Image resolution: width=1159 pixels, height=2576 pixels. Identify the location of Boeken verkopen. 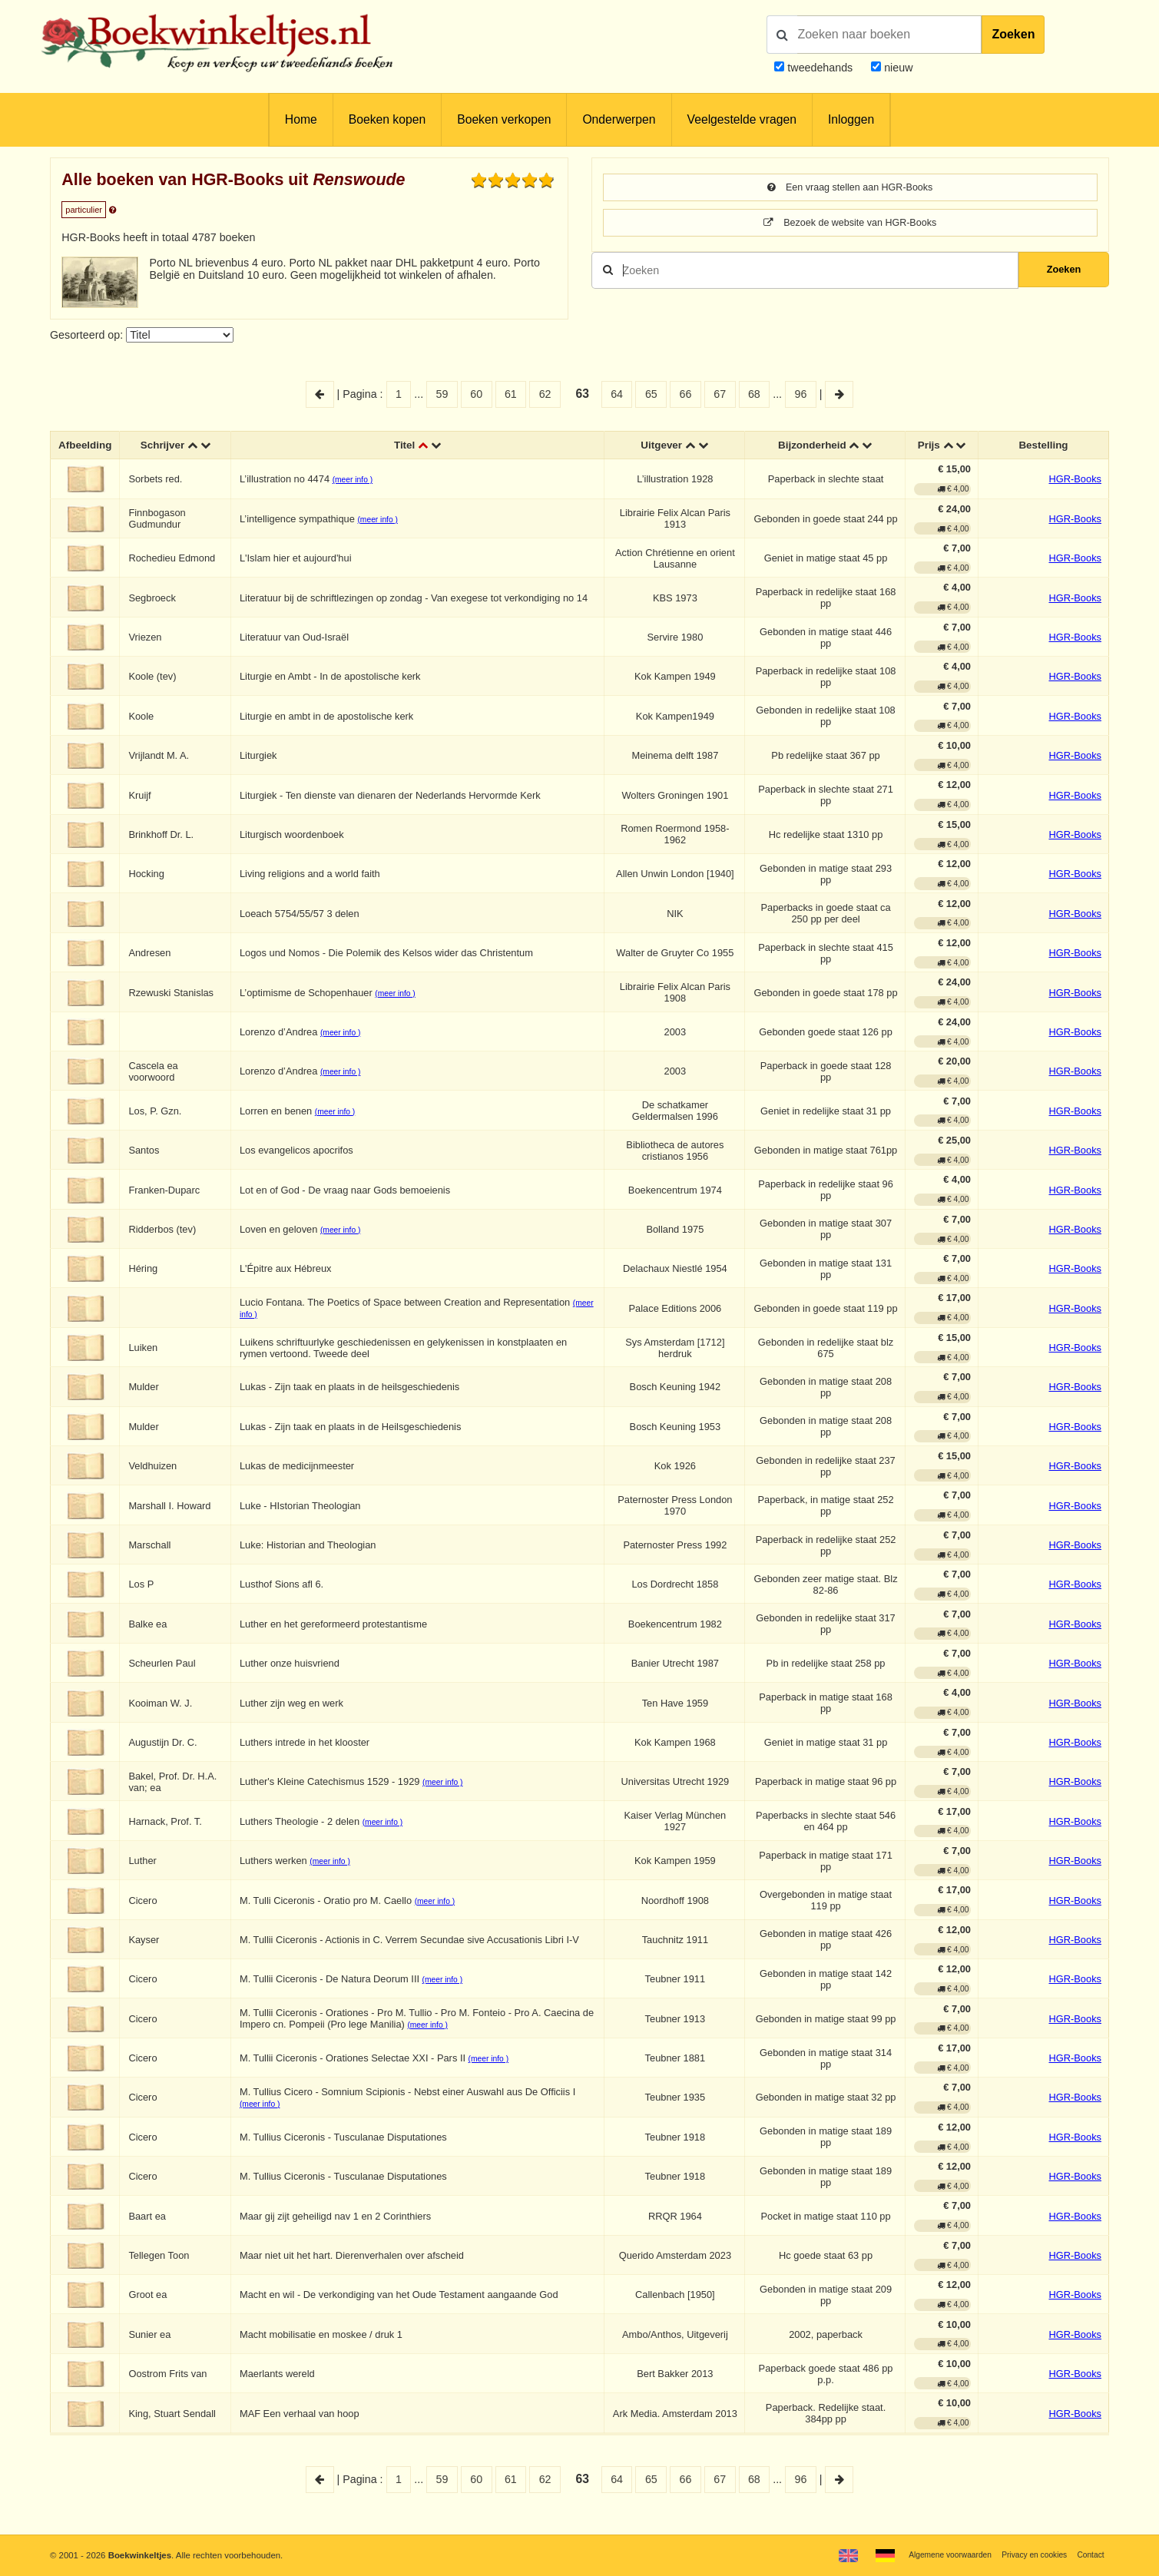
(504, 119).